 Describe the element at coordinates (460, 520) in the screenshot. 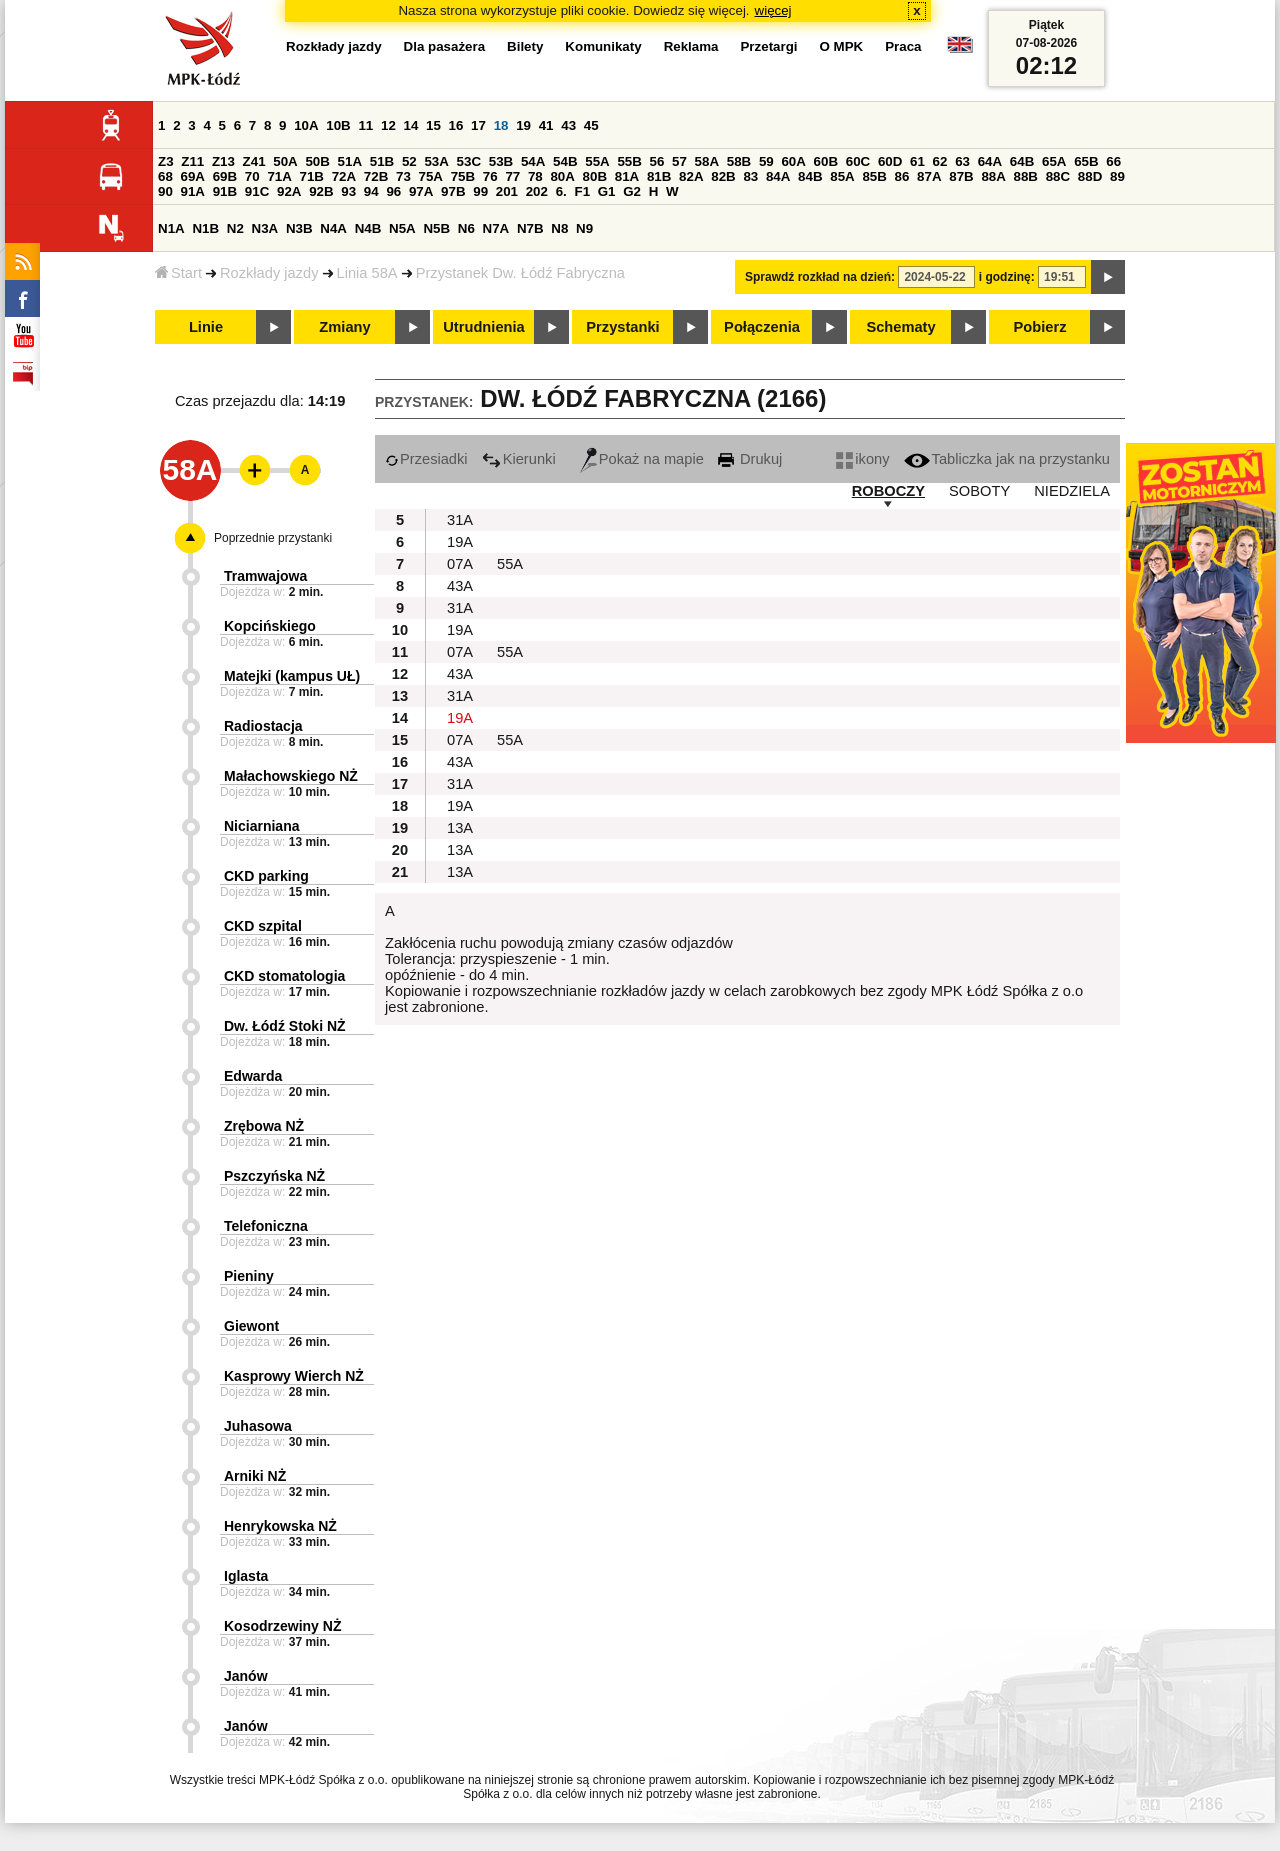

I see `31A` at that location.